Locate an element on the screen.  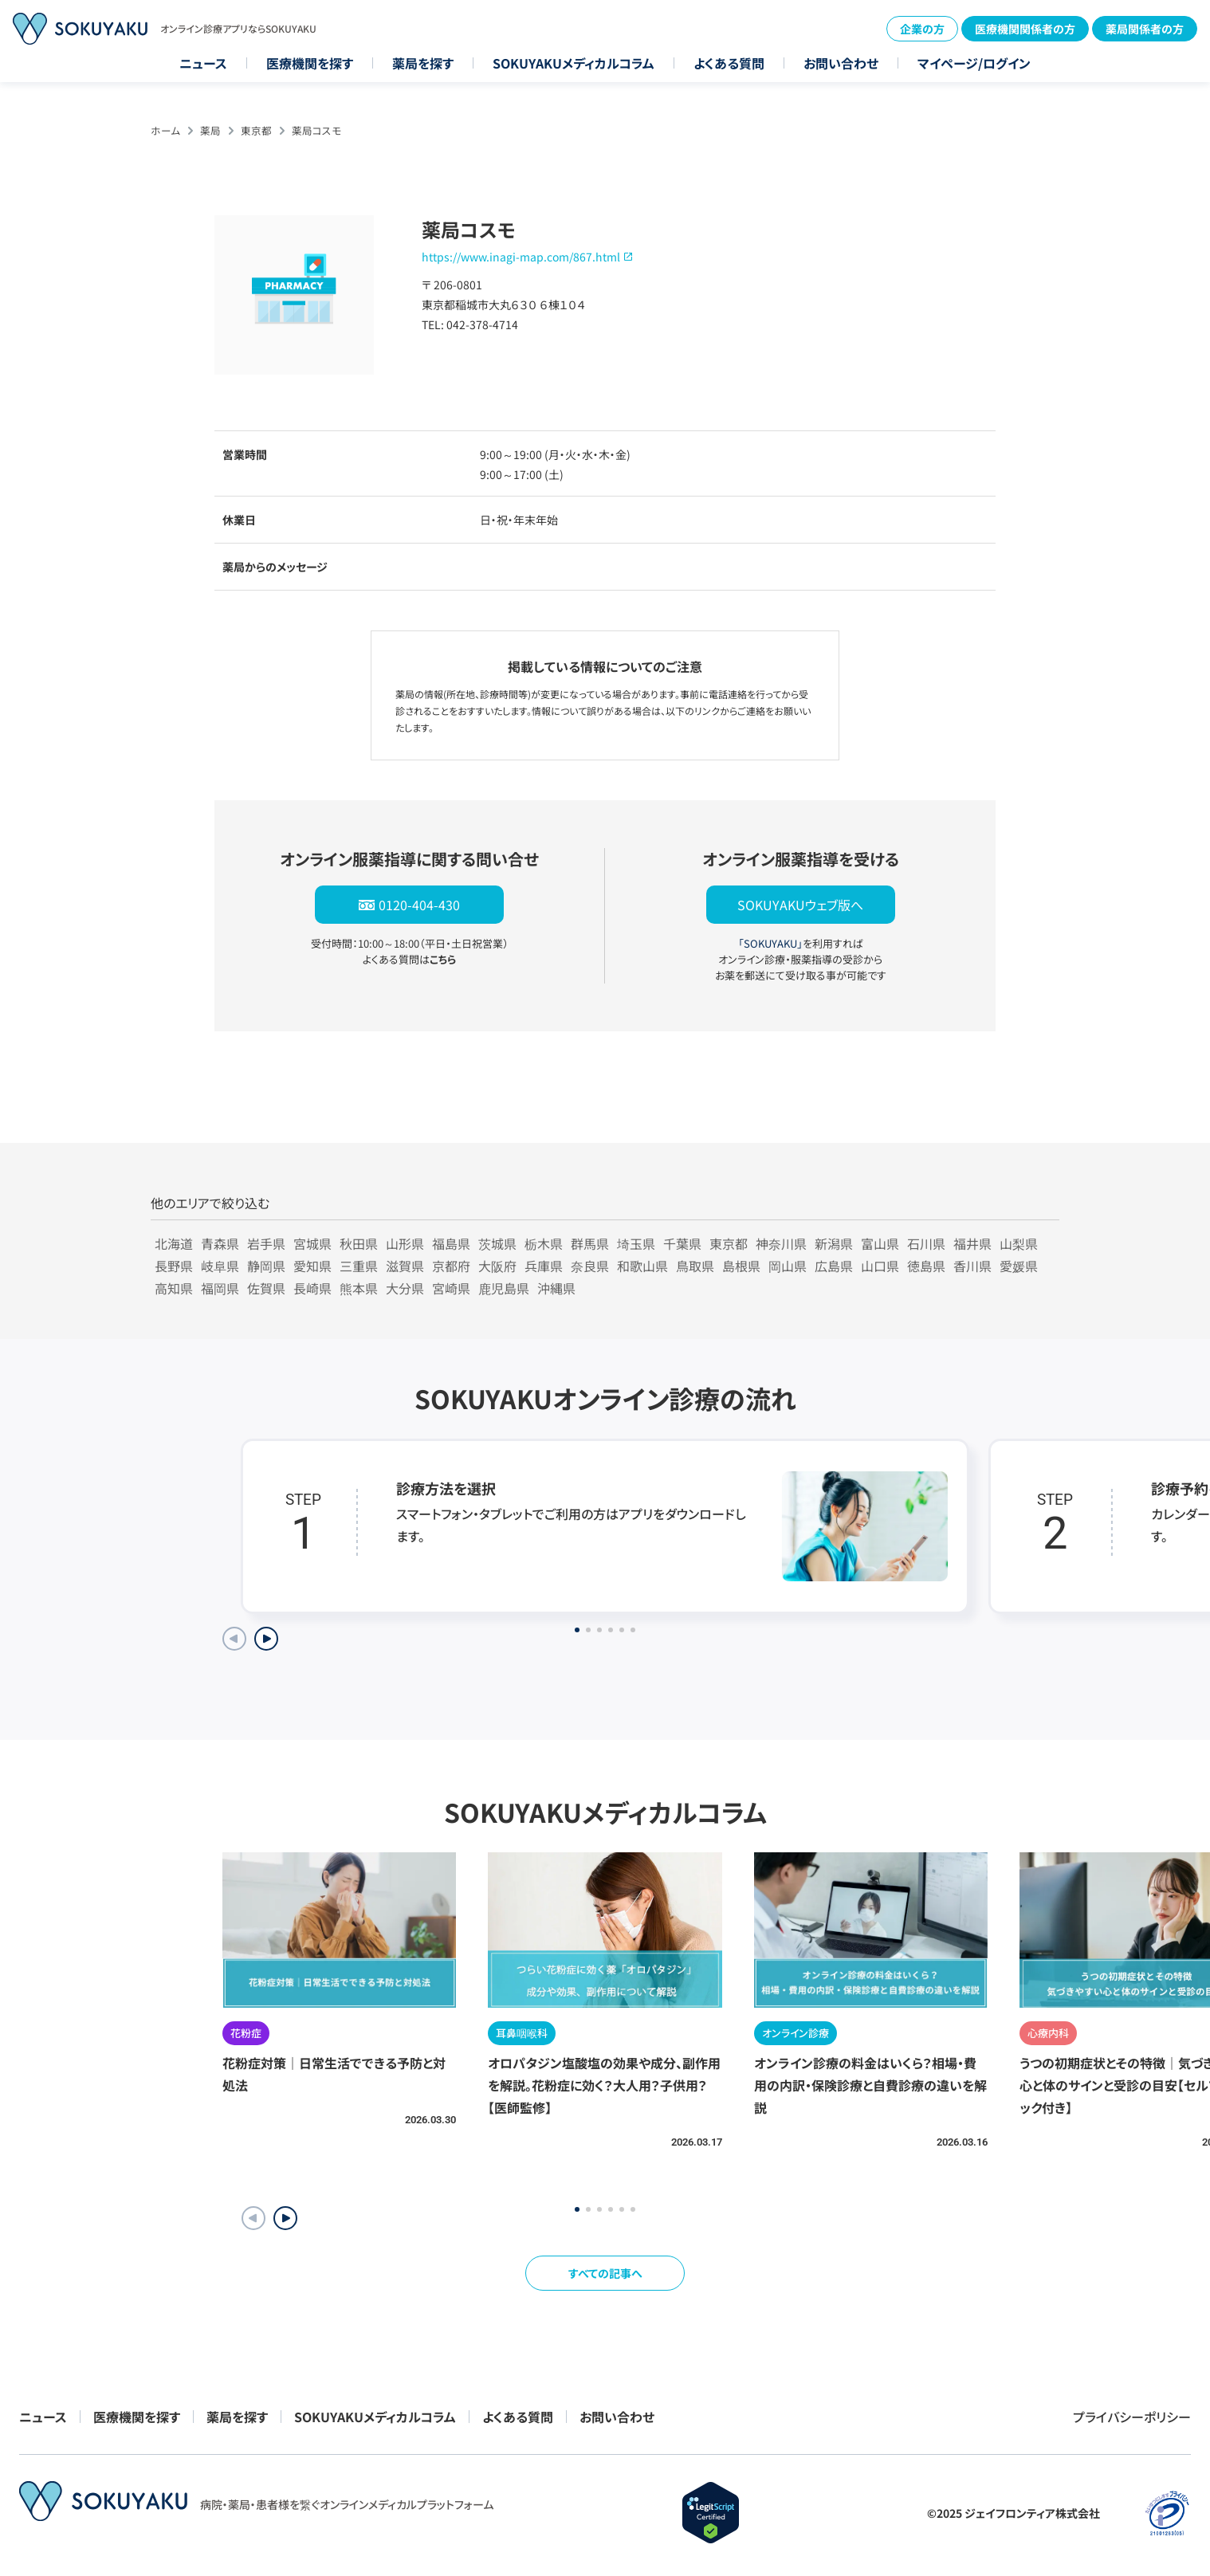
奈良県 is located at coordinates (590, 1265).